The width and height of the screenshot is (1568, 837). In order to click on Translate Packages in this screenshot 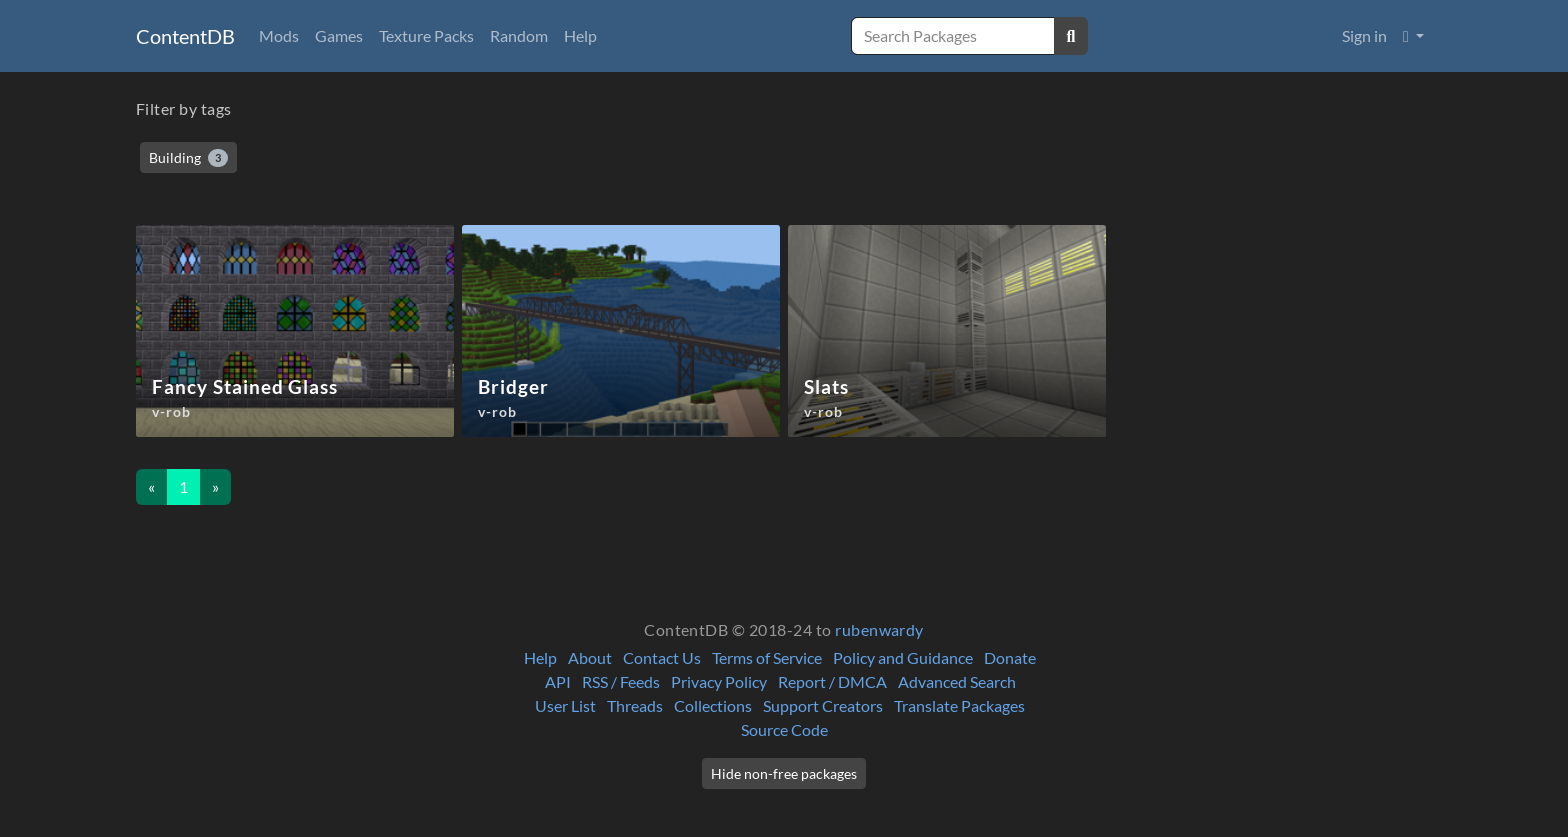, I will do `click(959, 705)`.